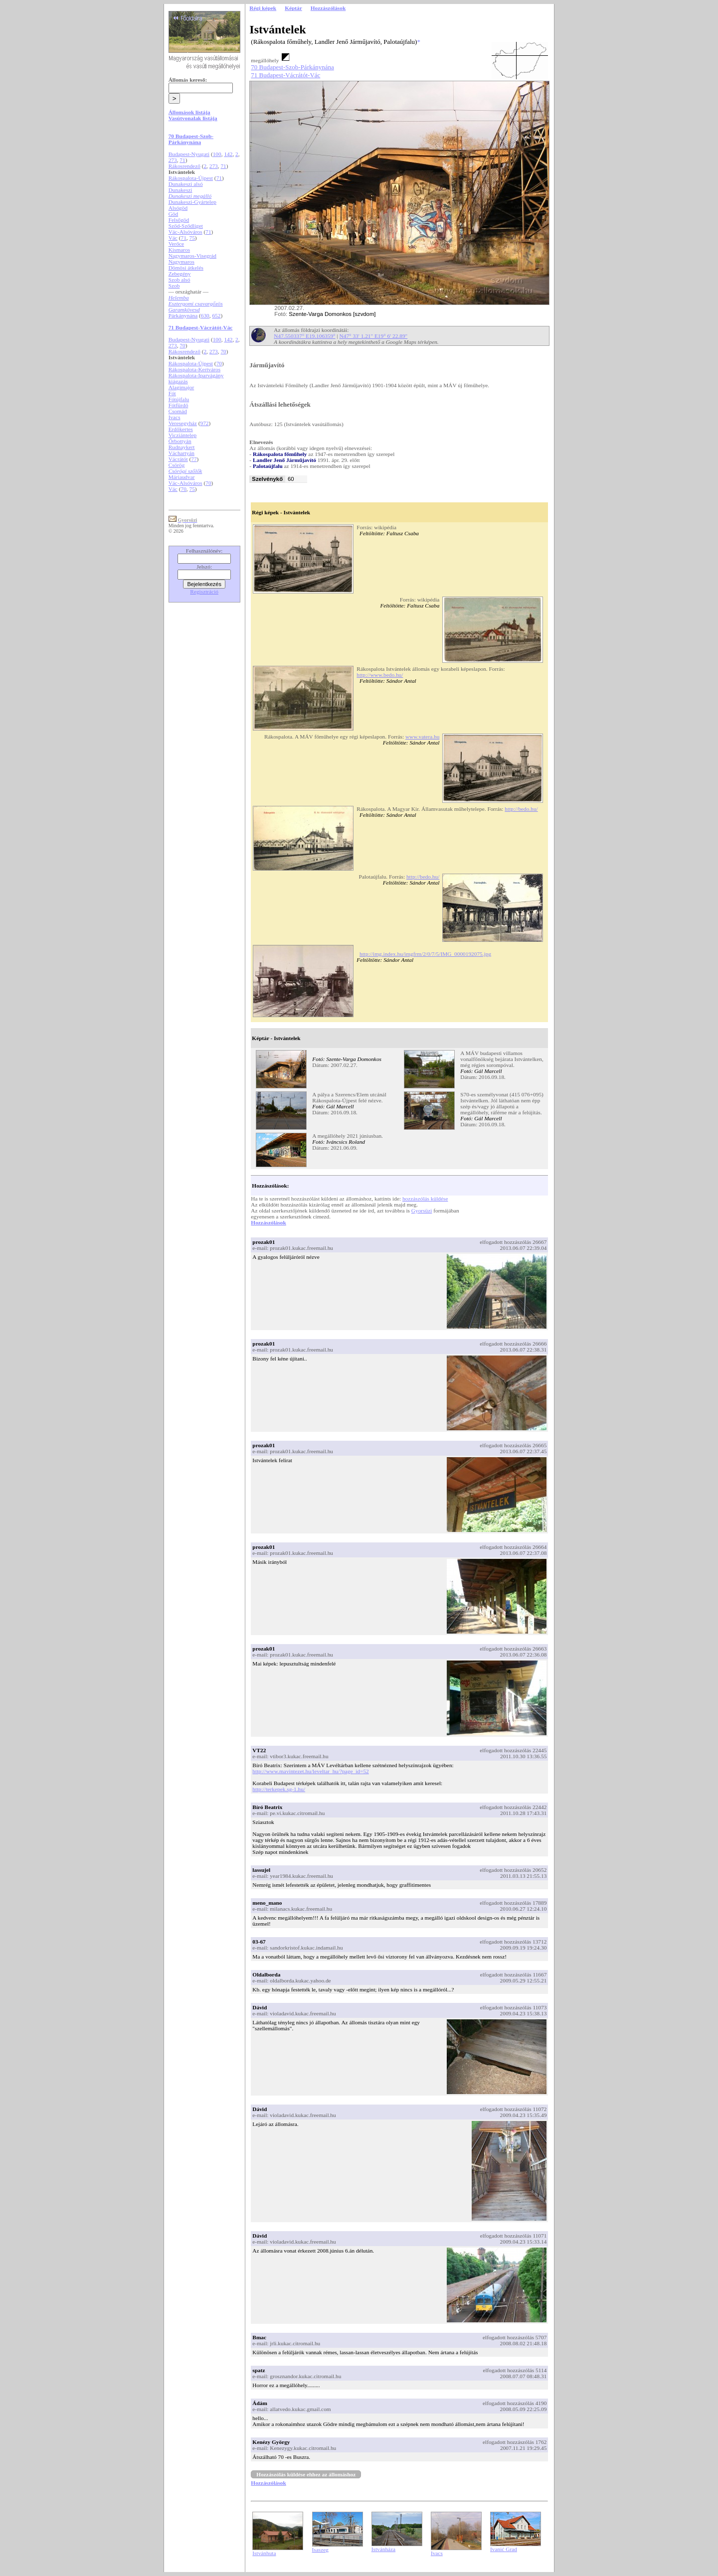 The height and width of the screenshot is (2576, 718). Describe the element at coordinates (181, 262) in the screenshot. I see `Nagymaros` at that location.